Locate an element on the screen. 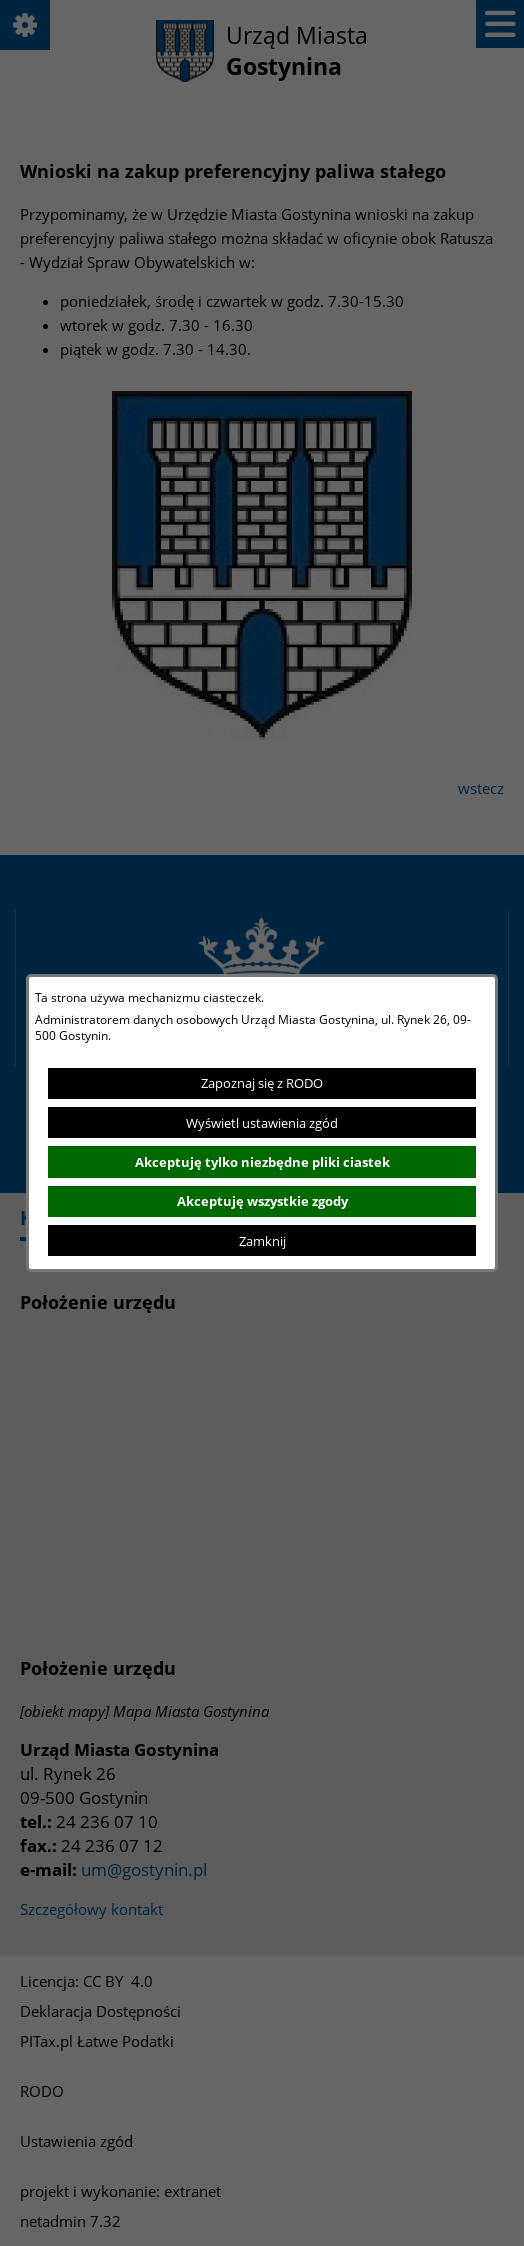  Zapoznaj się z RODO is located at coordinates (262, 1083).